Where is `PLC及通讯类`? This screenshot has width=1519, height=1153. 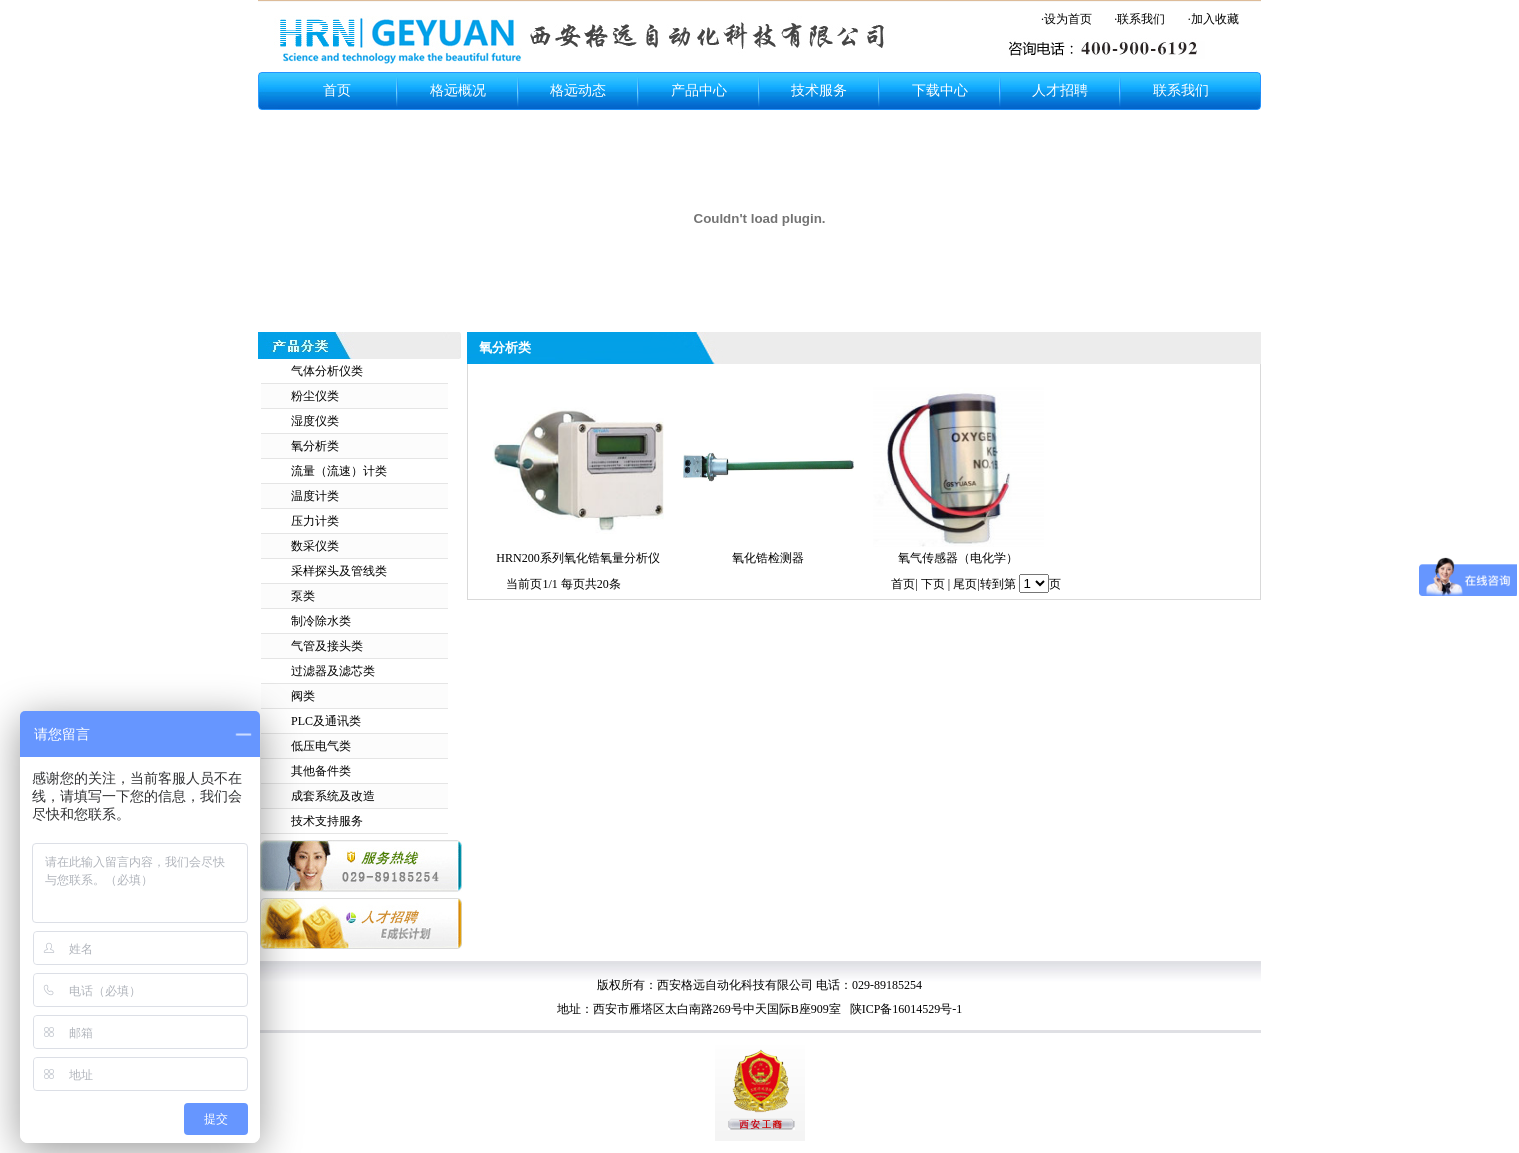 PLC及通讯类 is located at coordinates (326, 721).